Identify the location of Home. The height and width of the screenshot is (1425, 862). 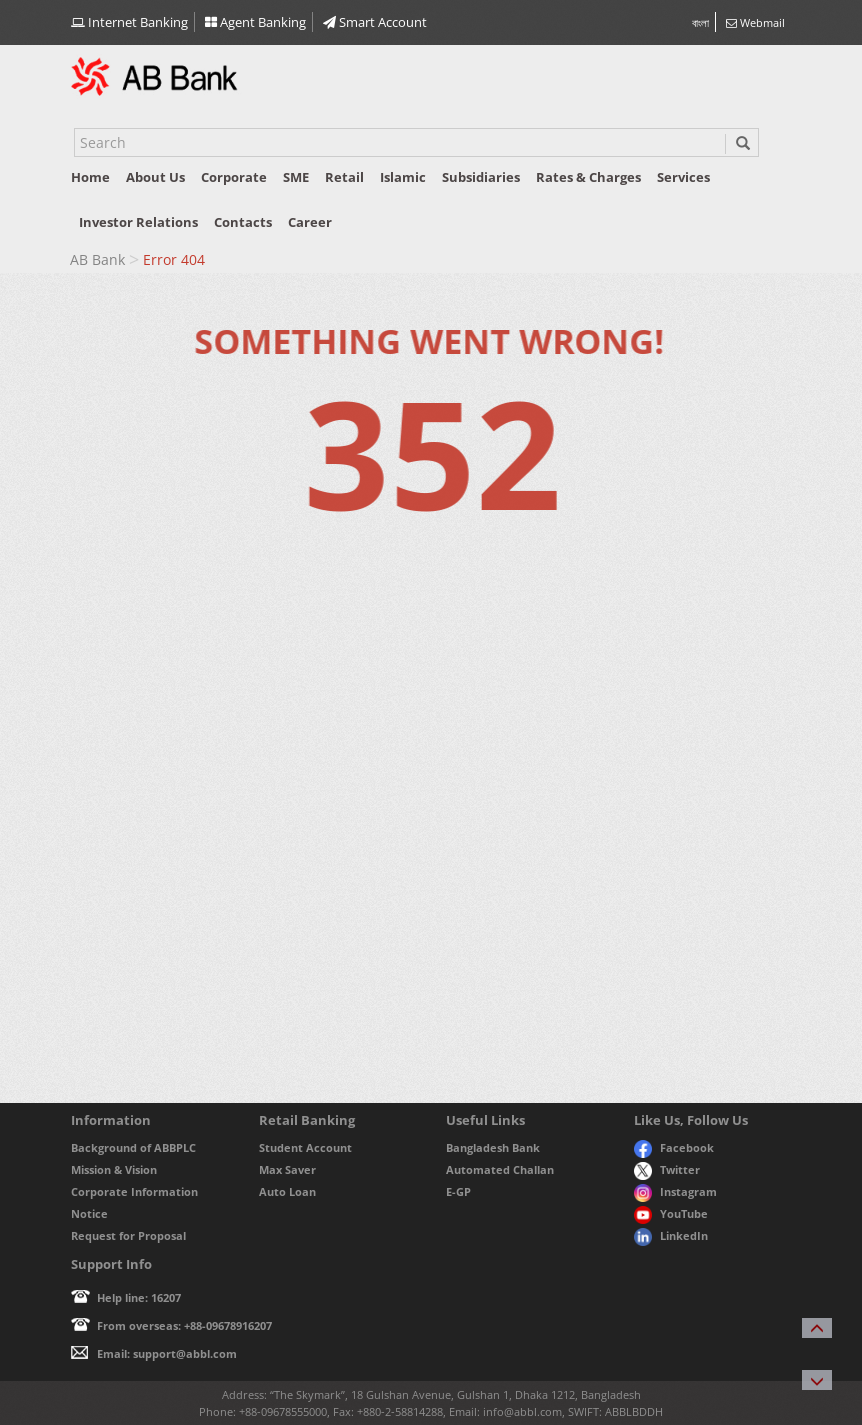
(90, 177).